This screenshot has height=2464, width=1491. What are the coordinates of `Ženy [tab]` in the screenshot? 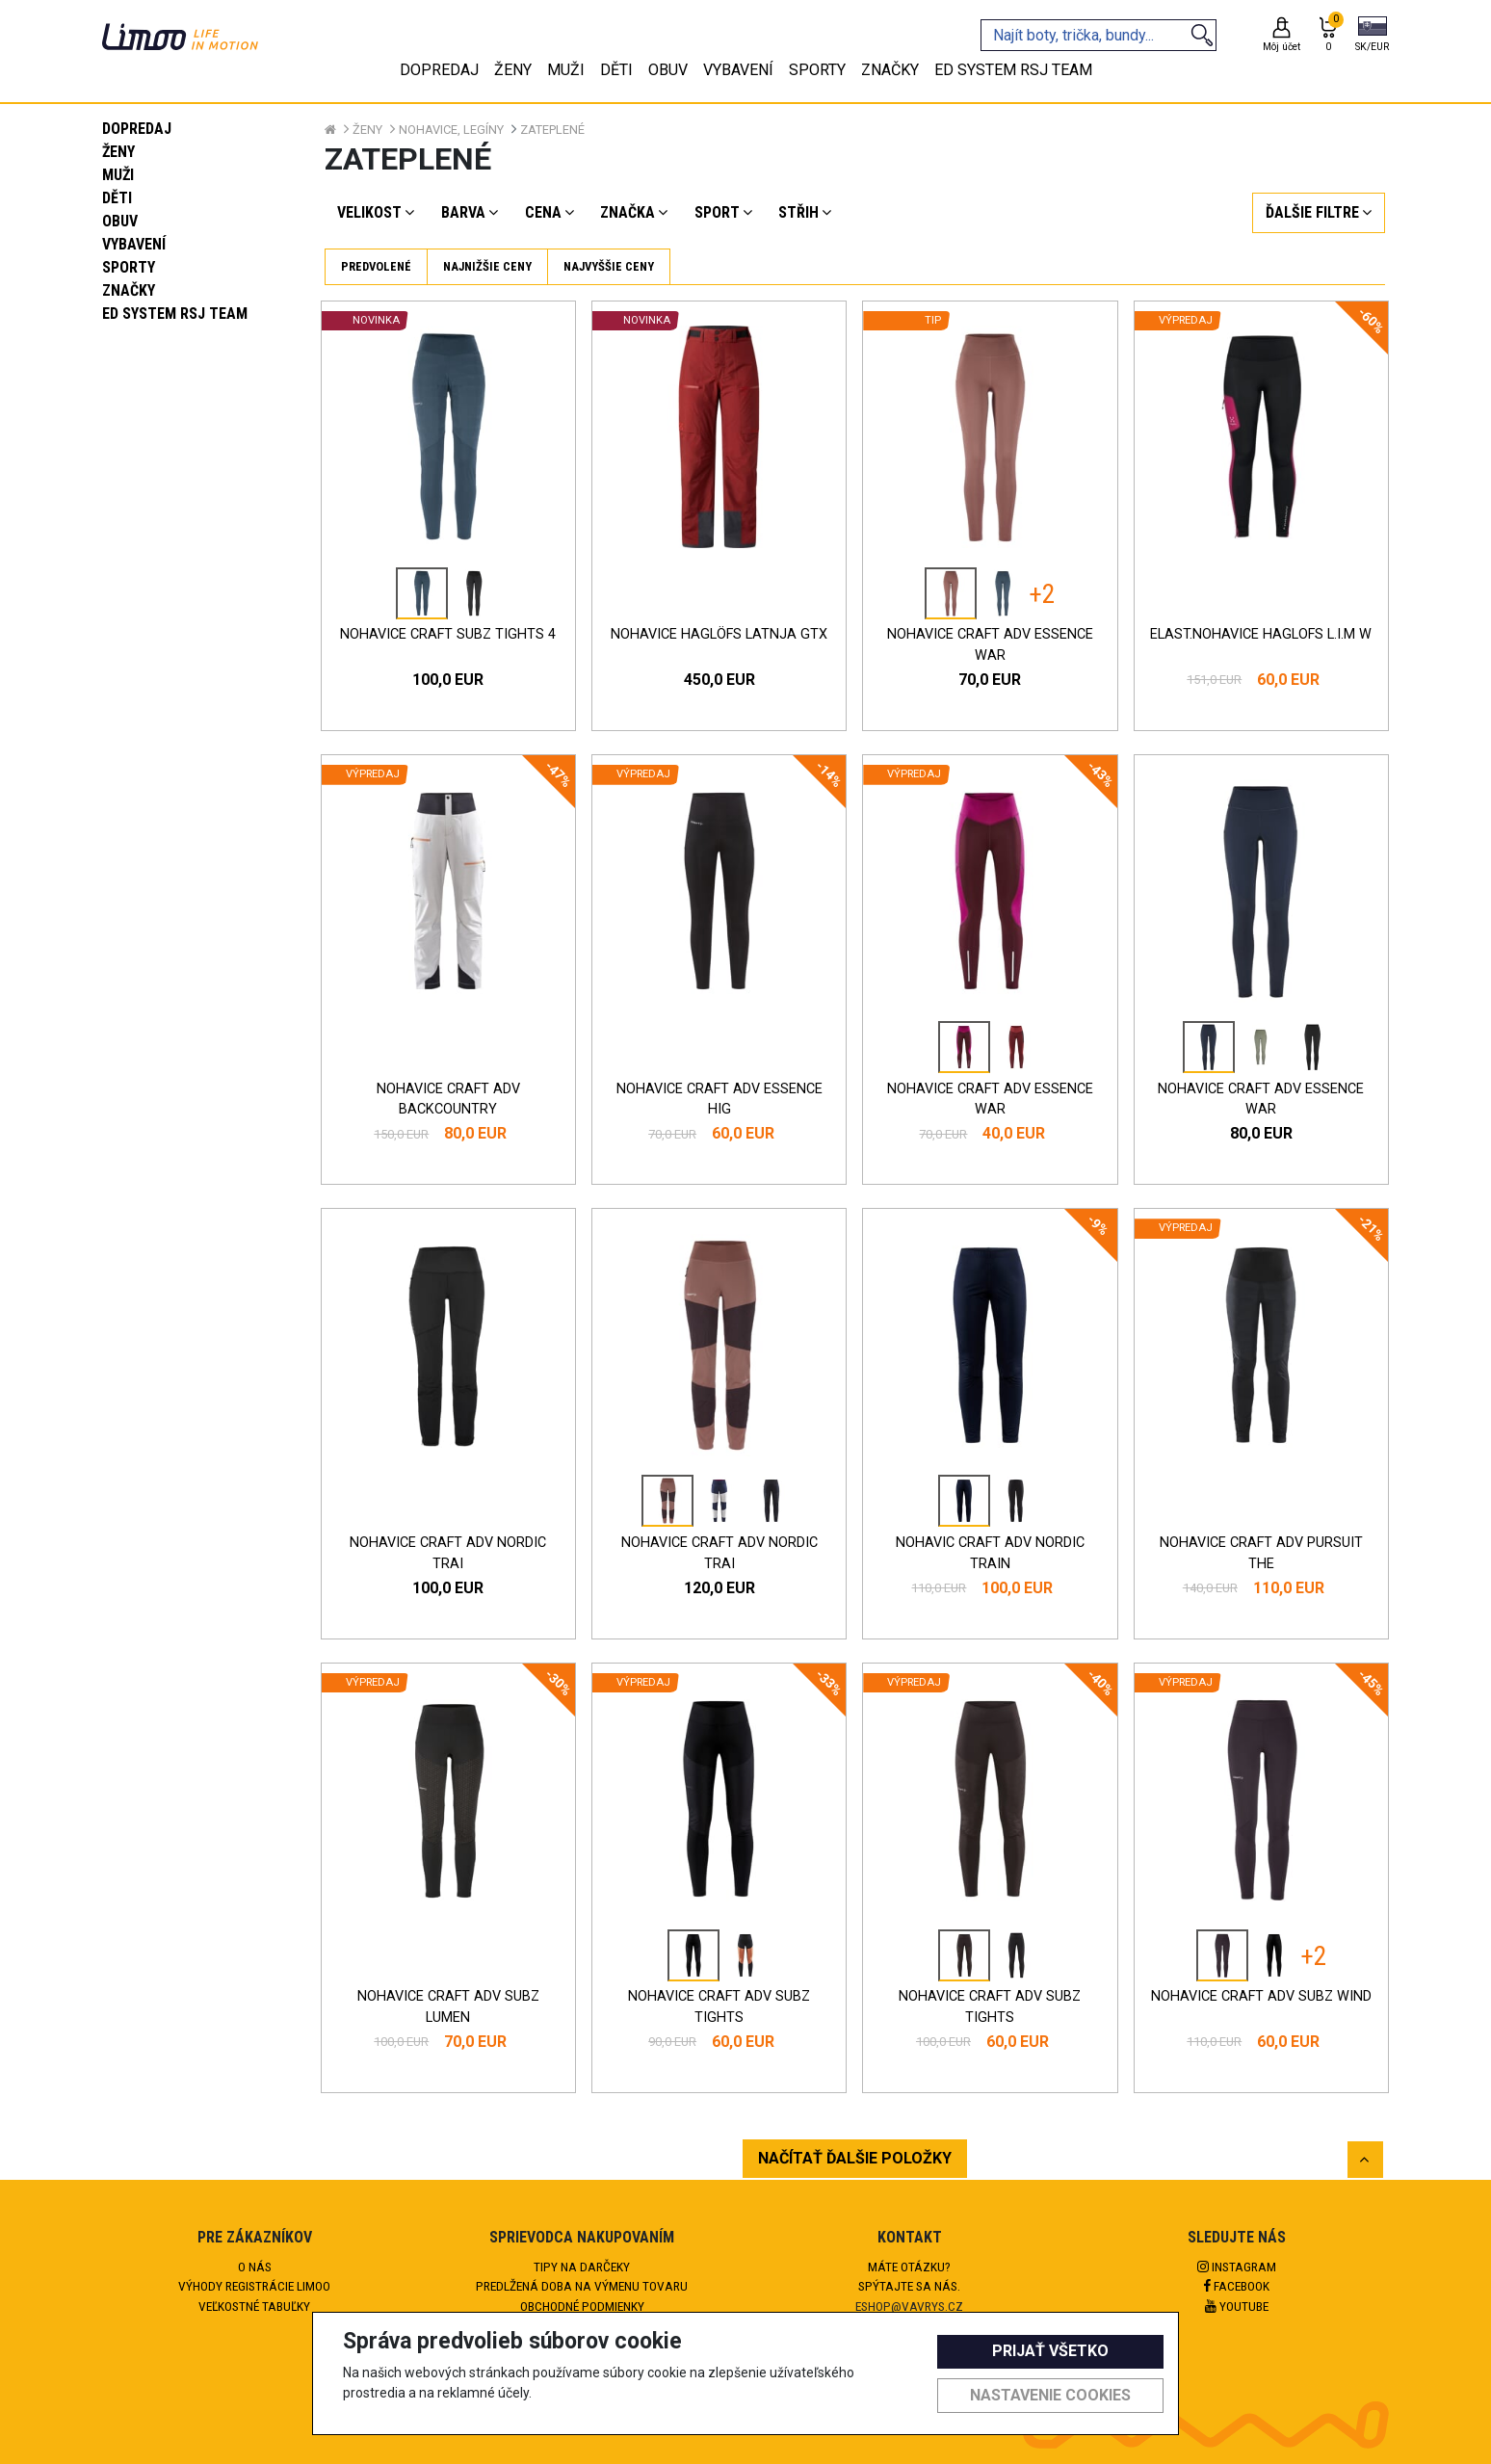 It's located at (513, 70).